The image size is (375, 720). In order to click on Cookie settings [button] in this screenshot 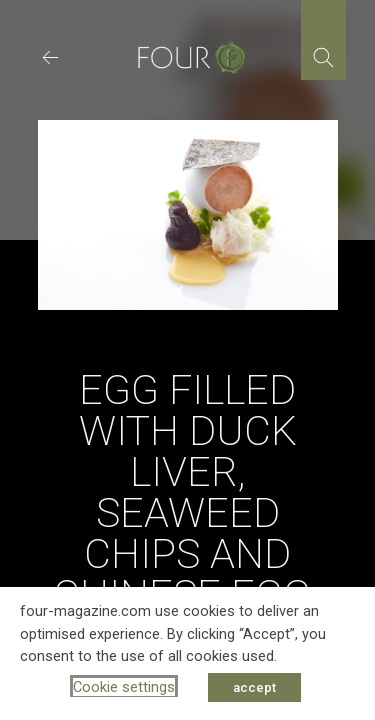, I will do `click(124, 687)`.